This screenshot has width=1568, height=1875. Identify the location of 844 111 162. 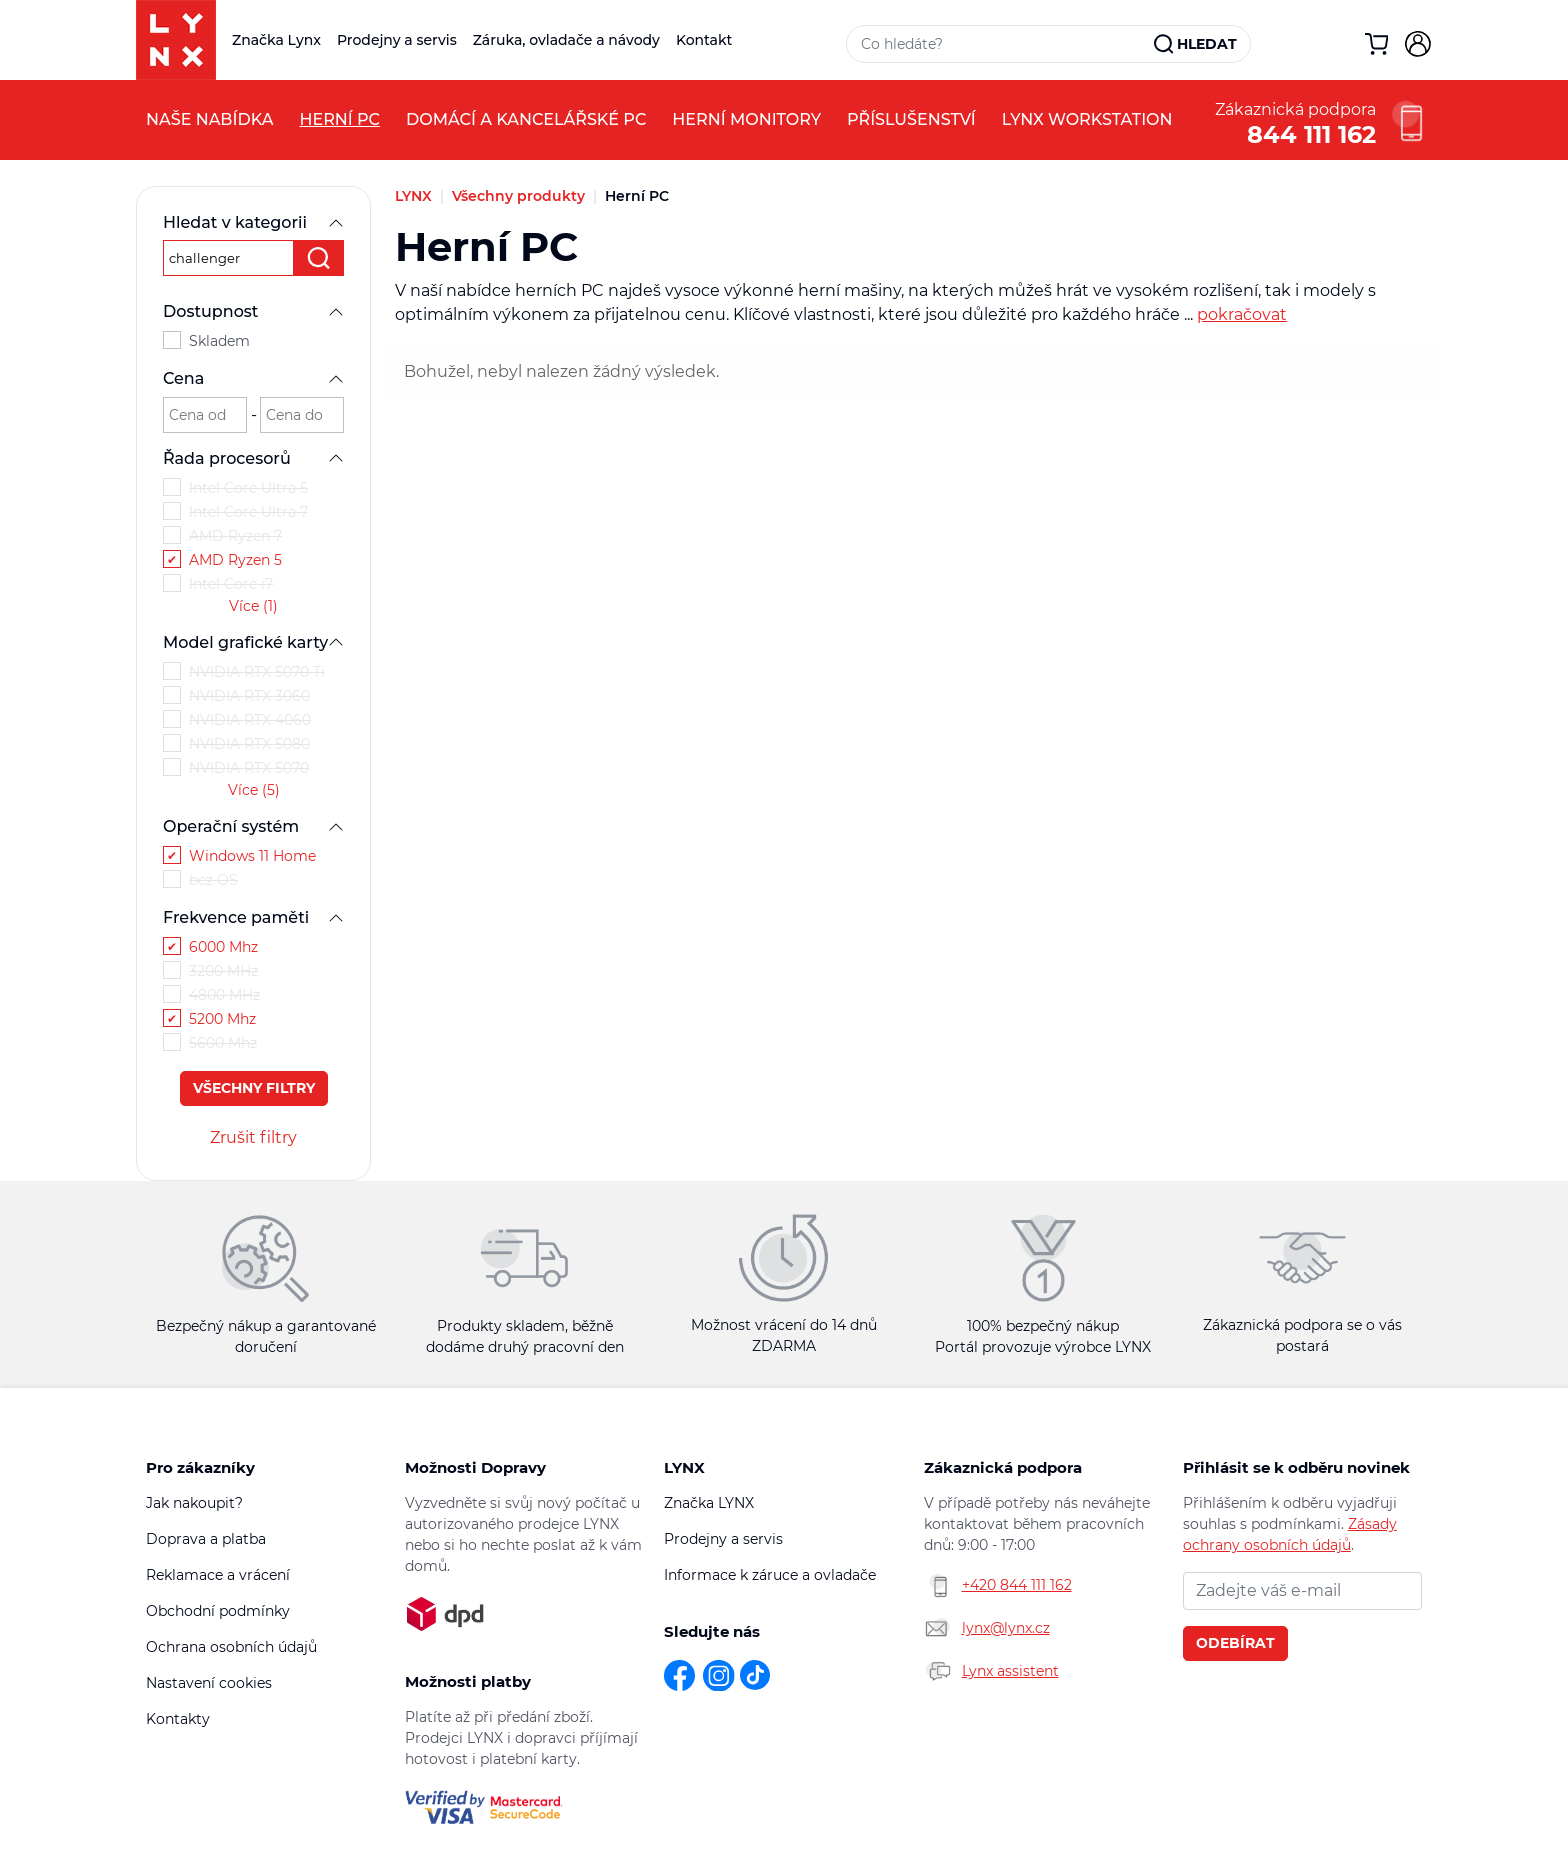
(1311, 132).